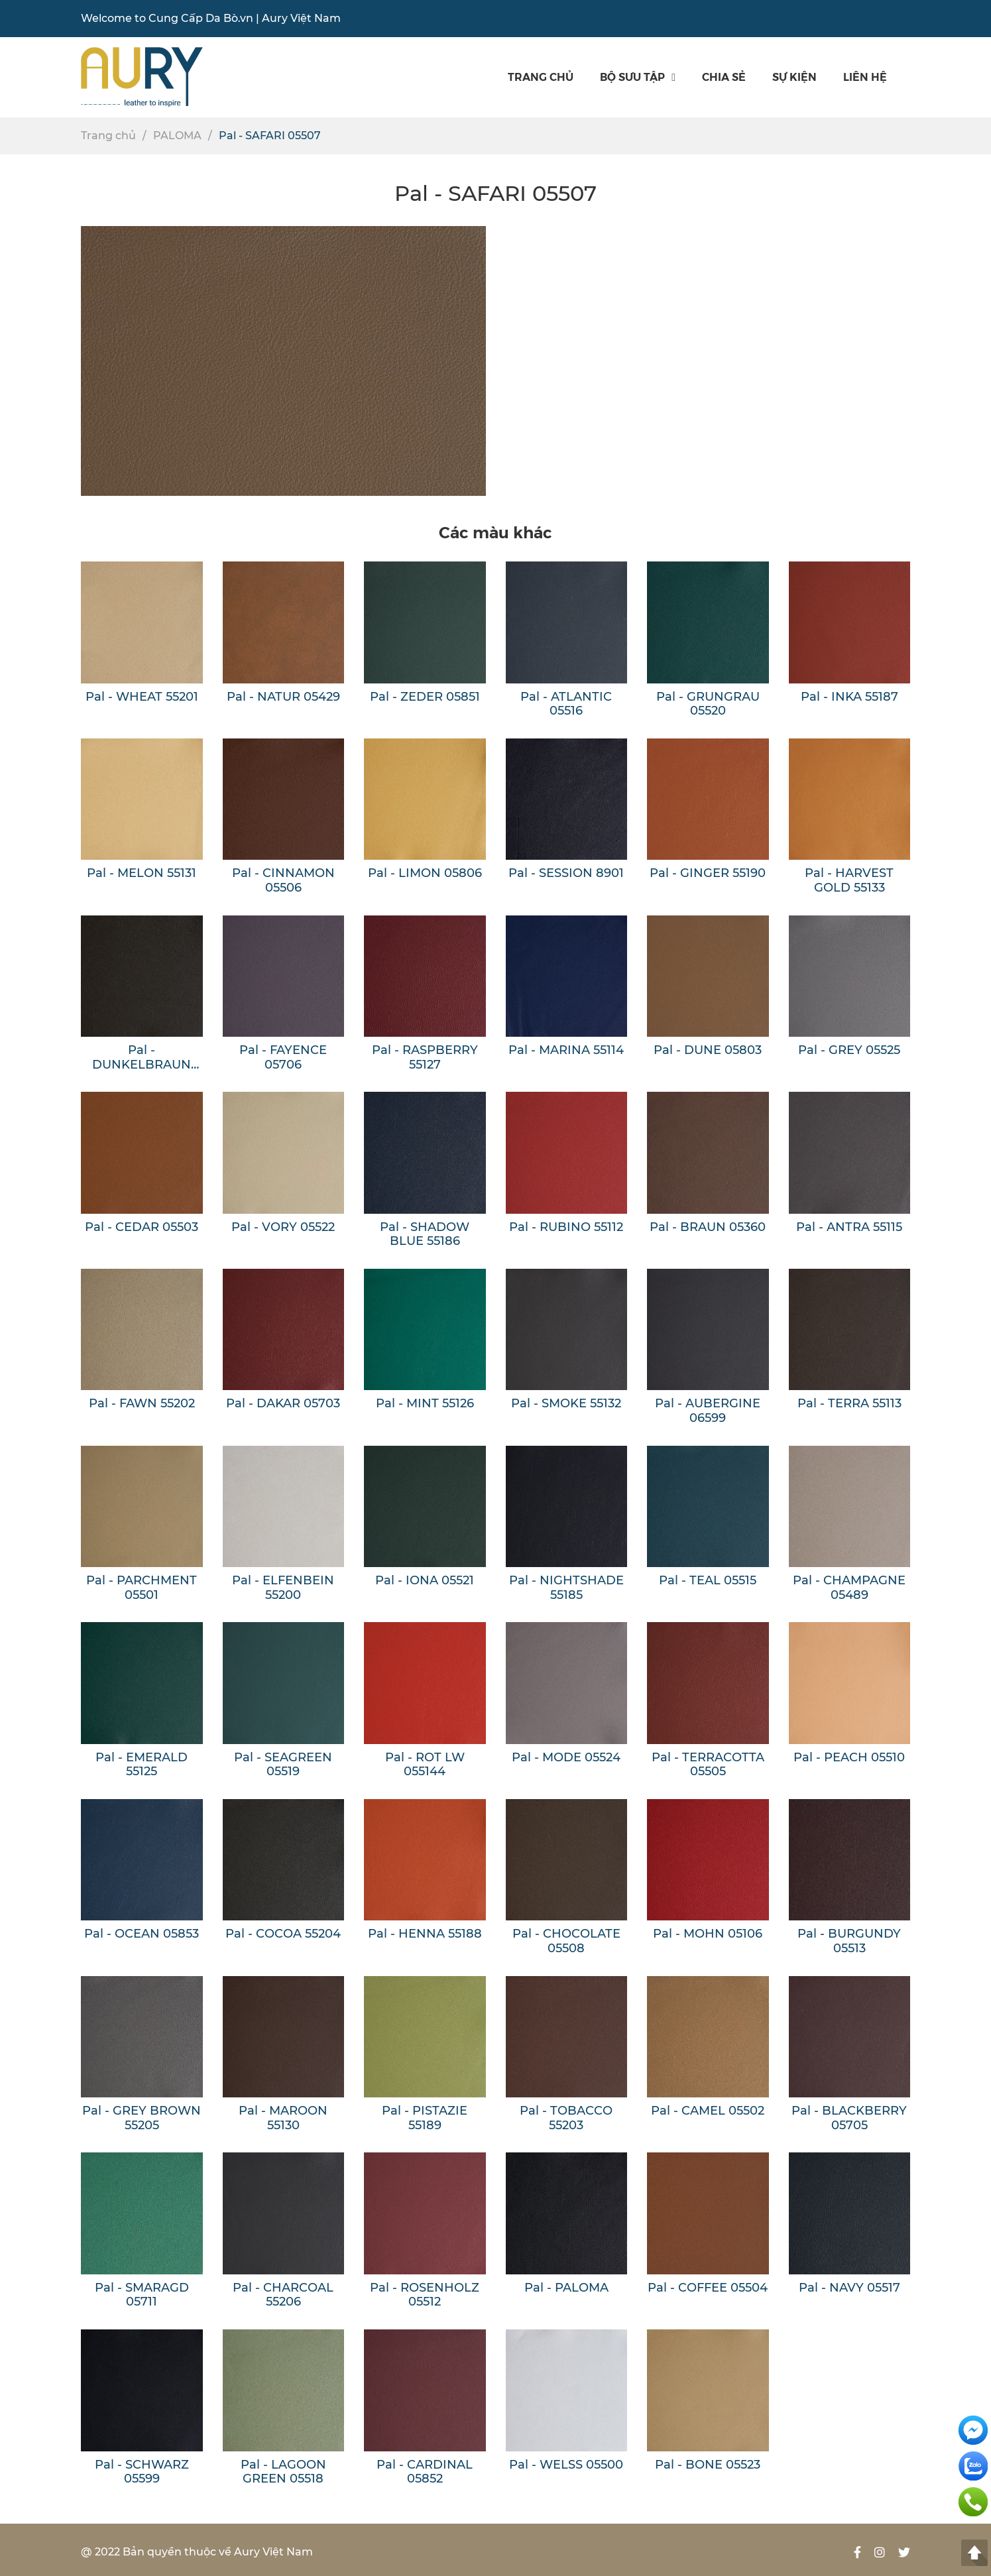  What do you see at coordinates (177, 135) in the screenshot?
I see `PALOMA` at bounding box center [177, 135].